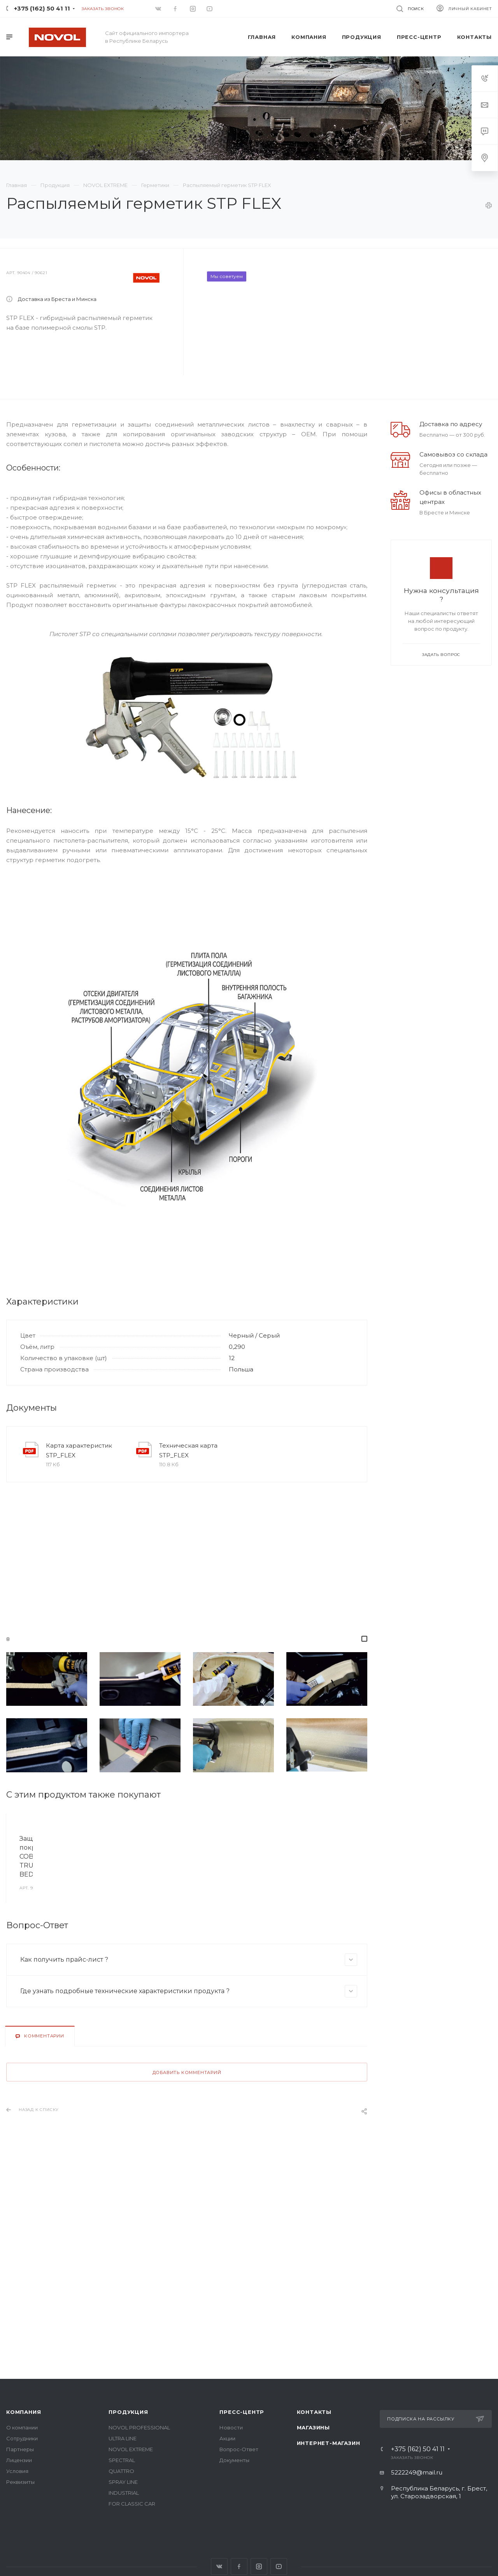 Image resolution: width=498 pixels, height=2576 pixels. What do you see at coordinates (139, 2427) in the screenshot?
I see `NOVOL PROFESSIONAL` at bounding box center [139, 2427].